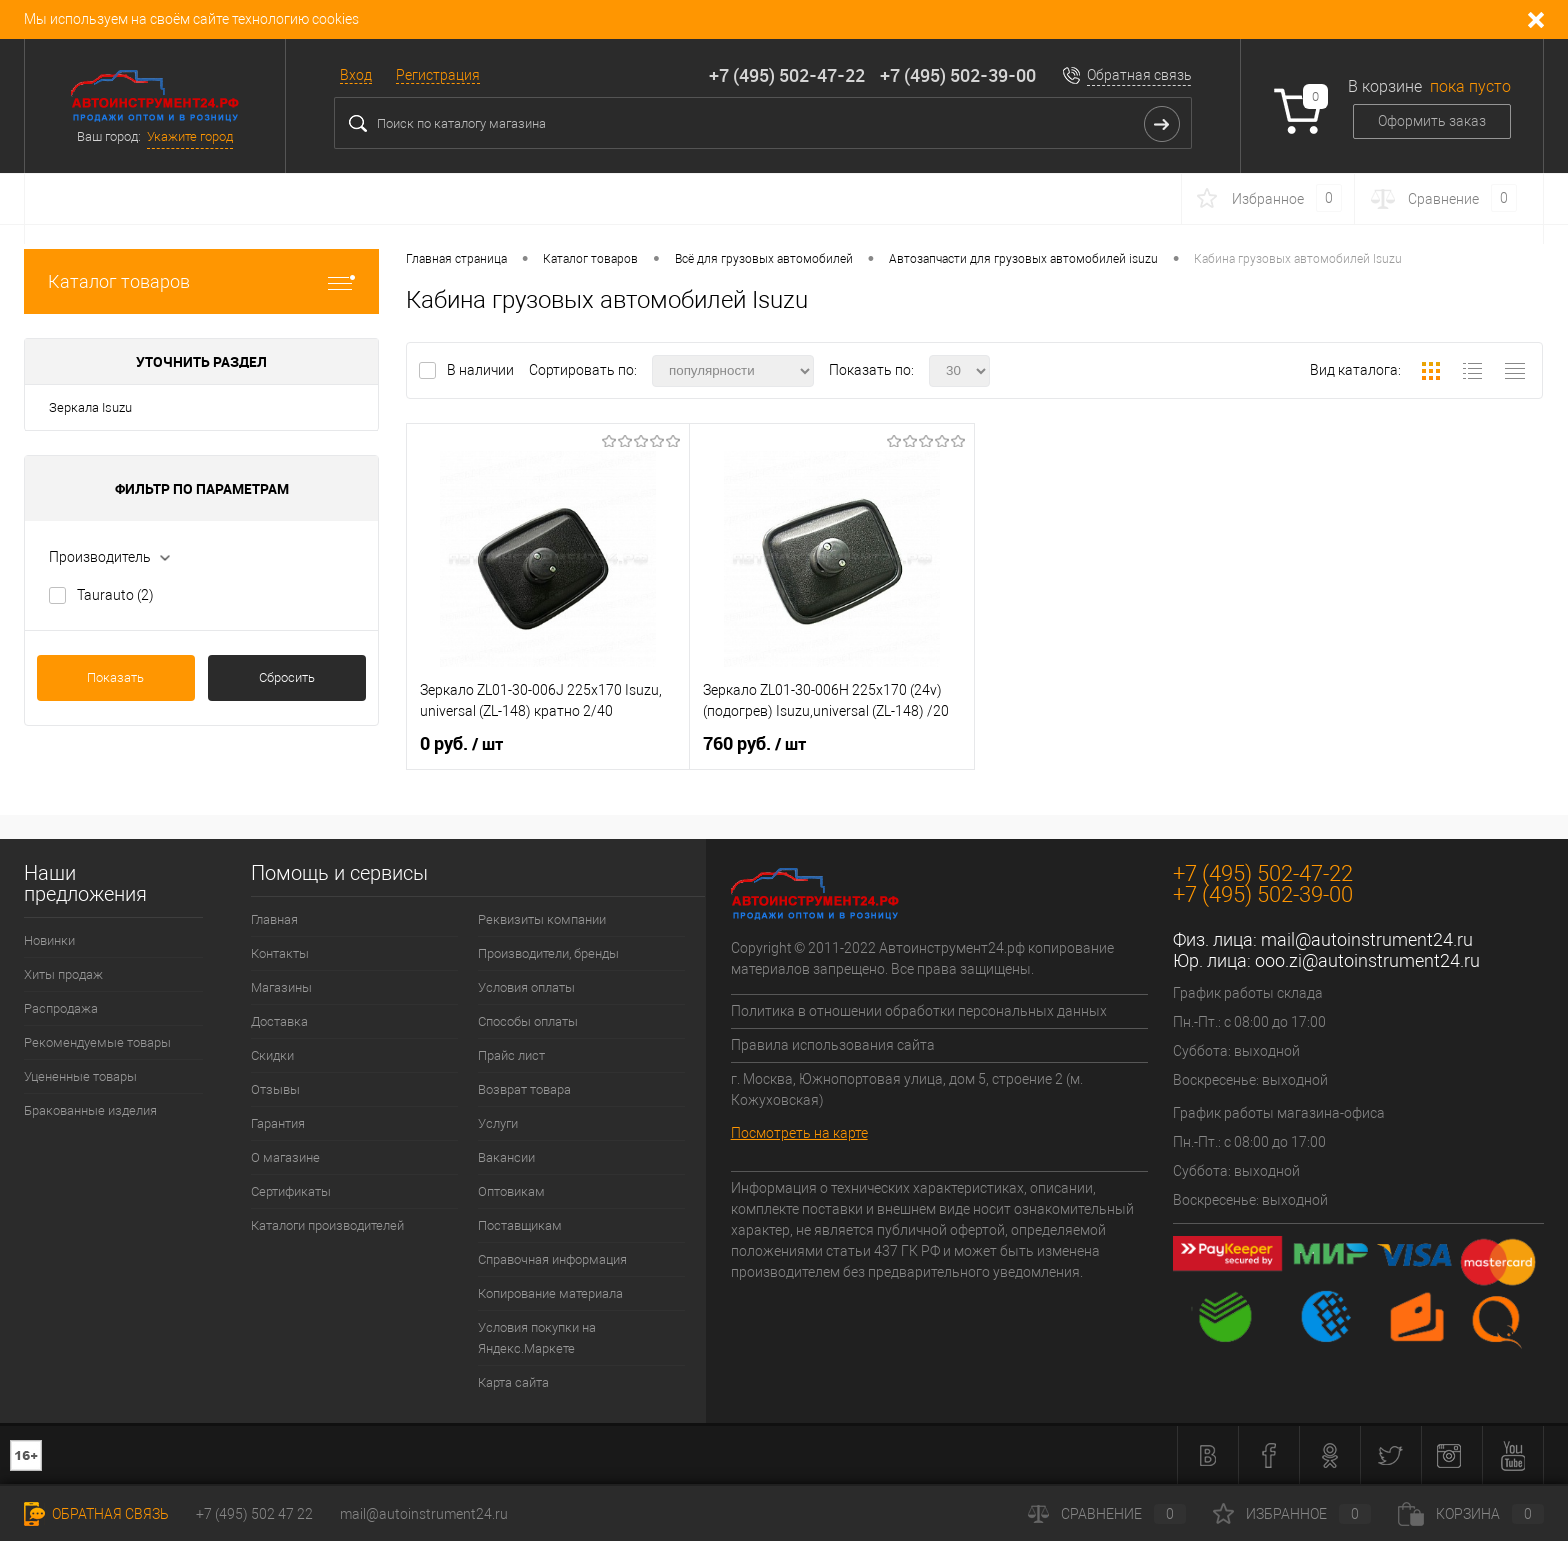 The width and height of the screenshot is (1568, 1541). What do you see at coordinates (799, 1133) in the screenshot?
I see `Посмотреть на карте` at bounding box center [799, 1133].